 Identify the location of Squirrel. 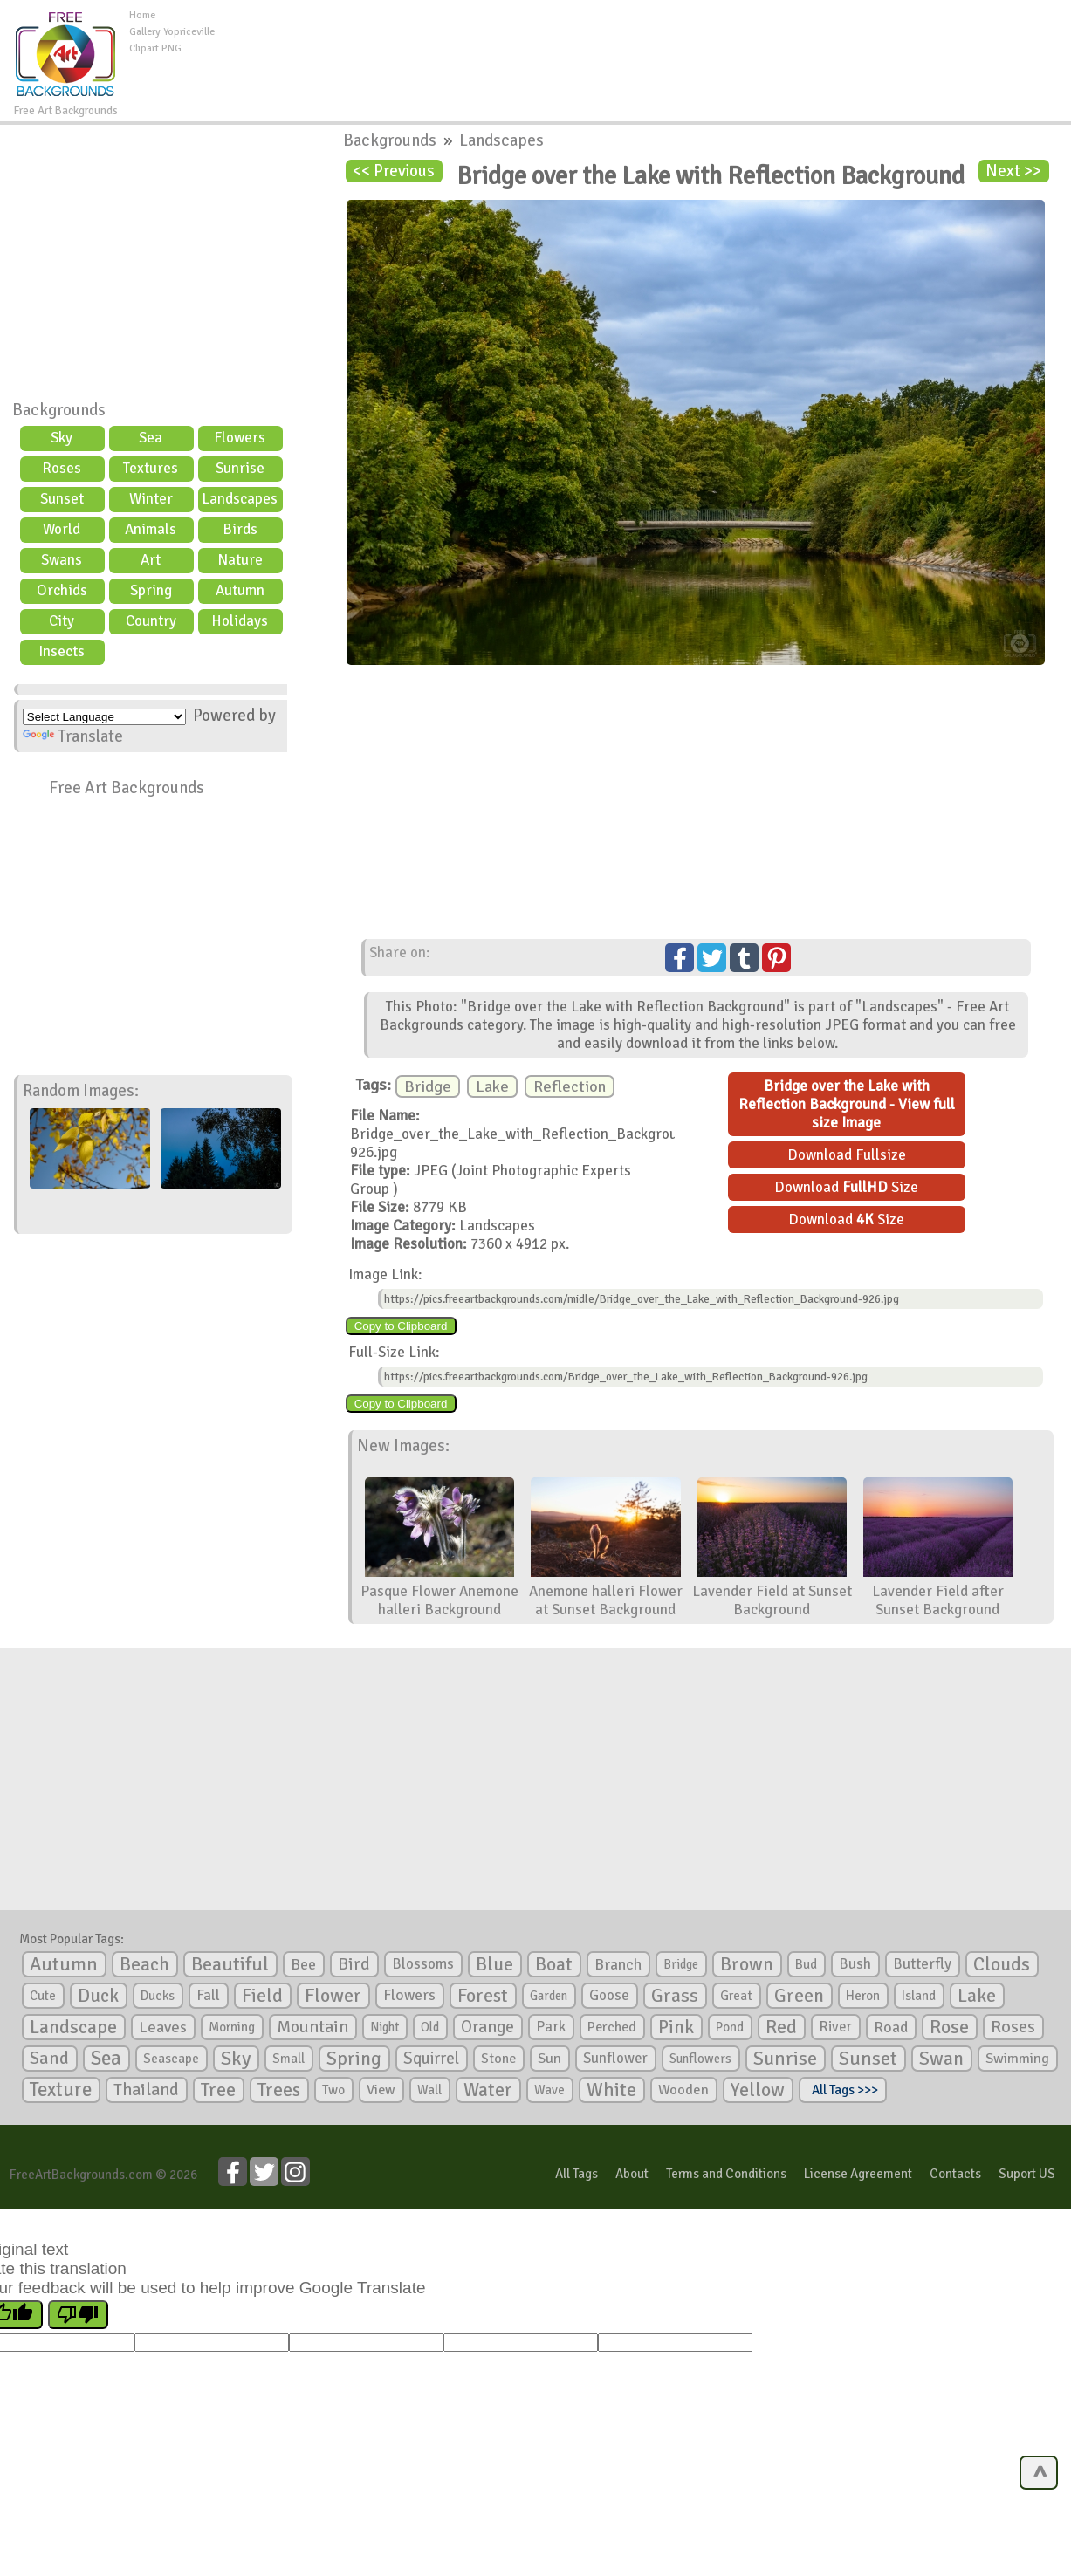
(431, 2058).